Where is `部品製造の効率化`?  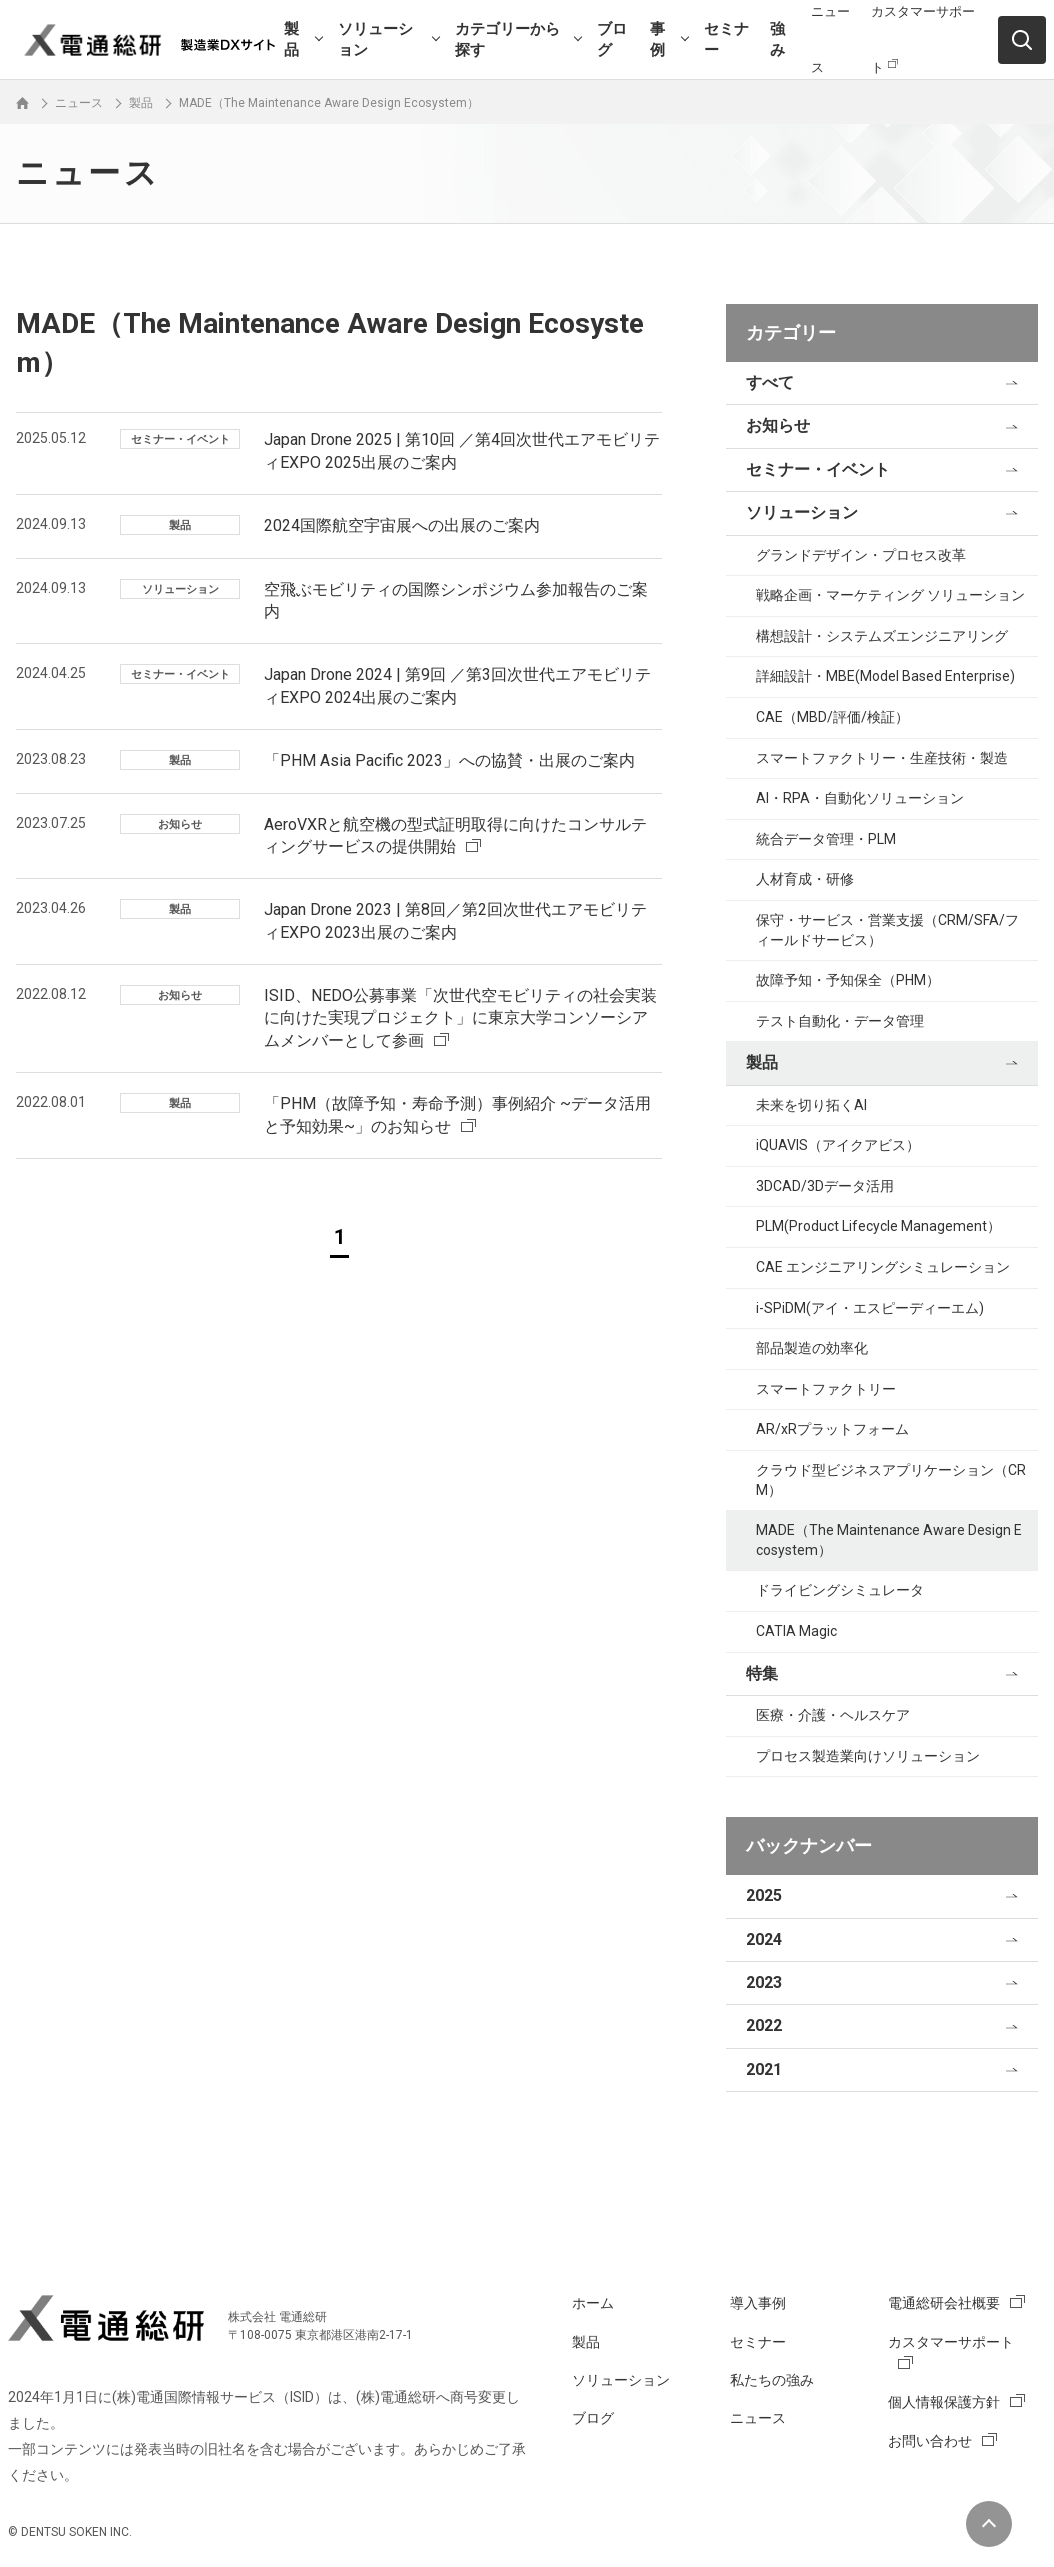 部品製造の効率化 is located at coordinates (812, 1348).